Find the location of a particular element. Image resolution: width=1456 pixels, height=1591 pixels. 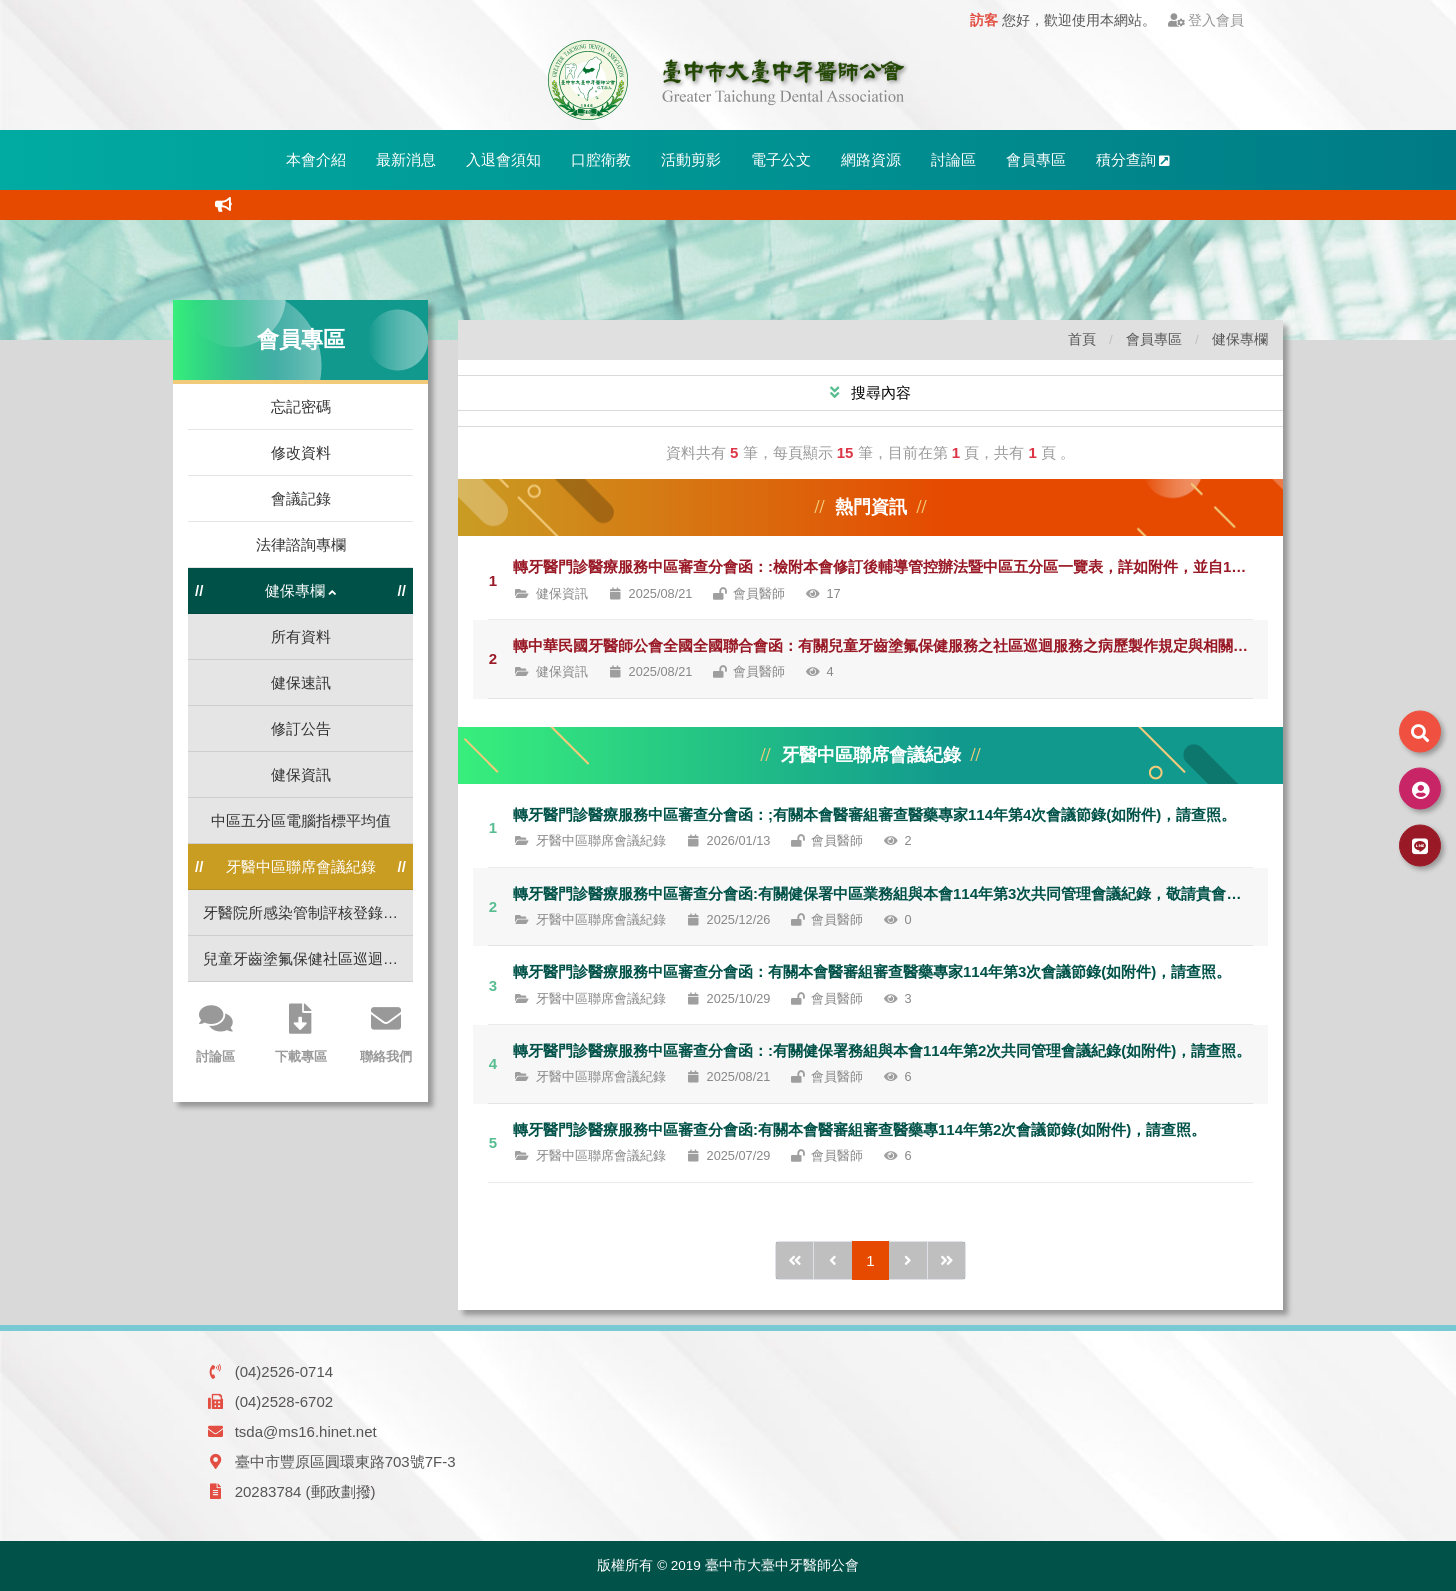

搜尋內容 is located at coordinates (879, 392).